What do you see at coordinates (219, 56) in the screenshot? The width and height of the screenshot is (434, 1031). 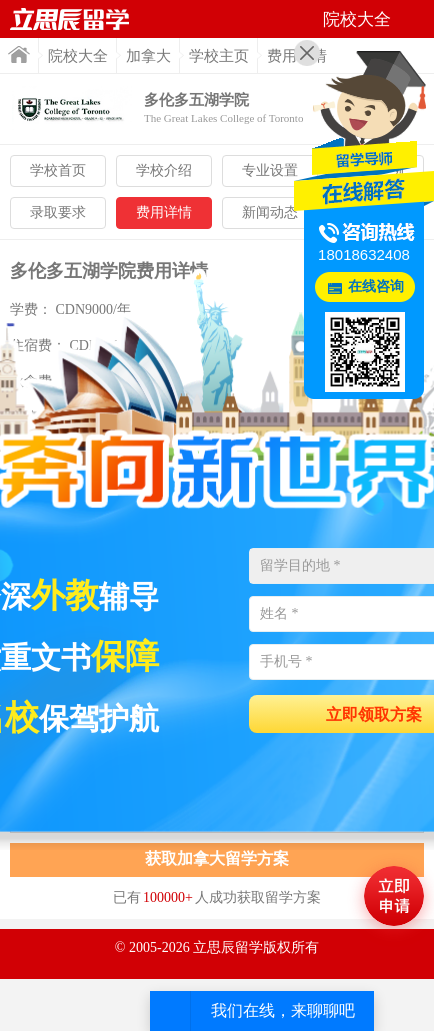 I see `学校主页` at bounding box center [219, 56].